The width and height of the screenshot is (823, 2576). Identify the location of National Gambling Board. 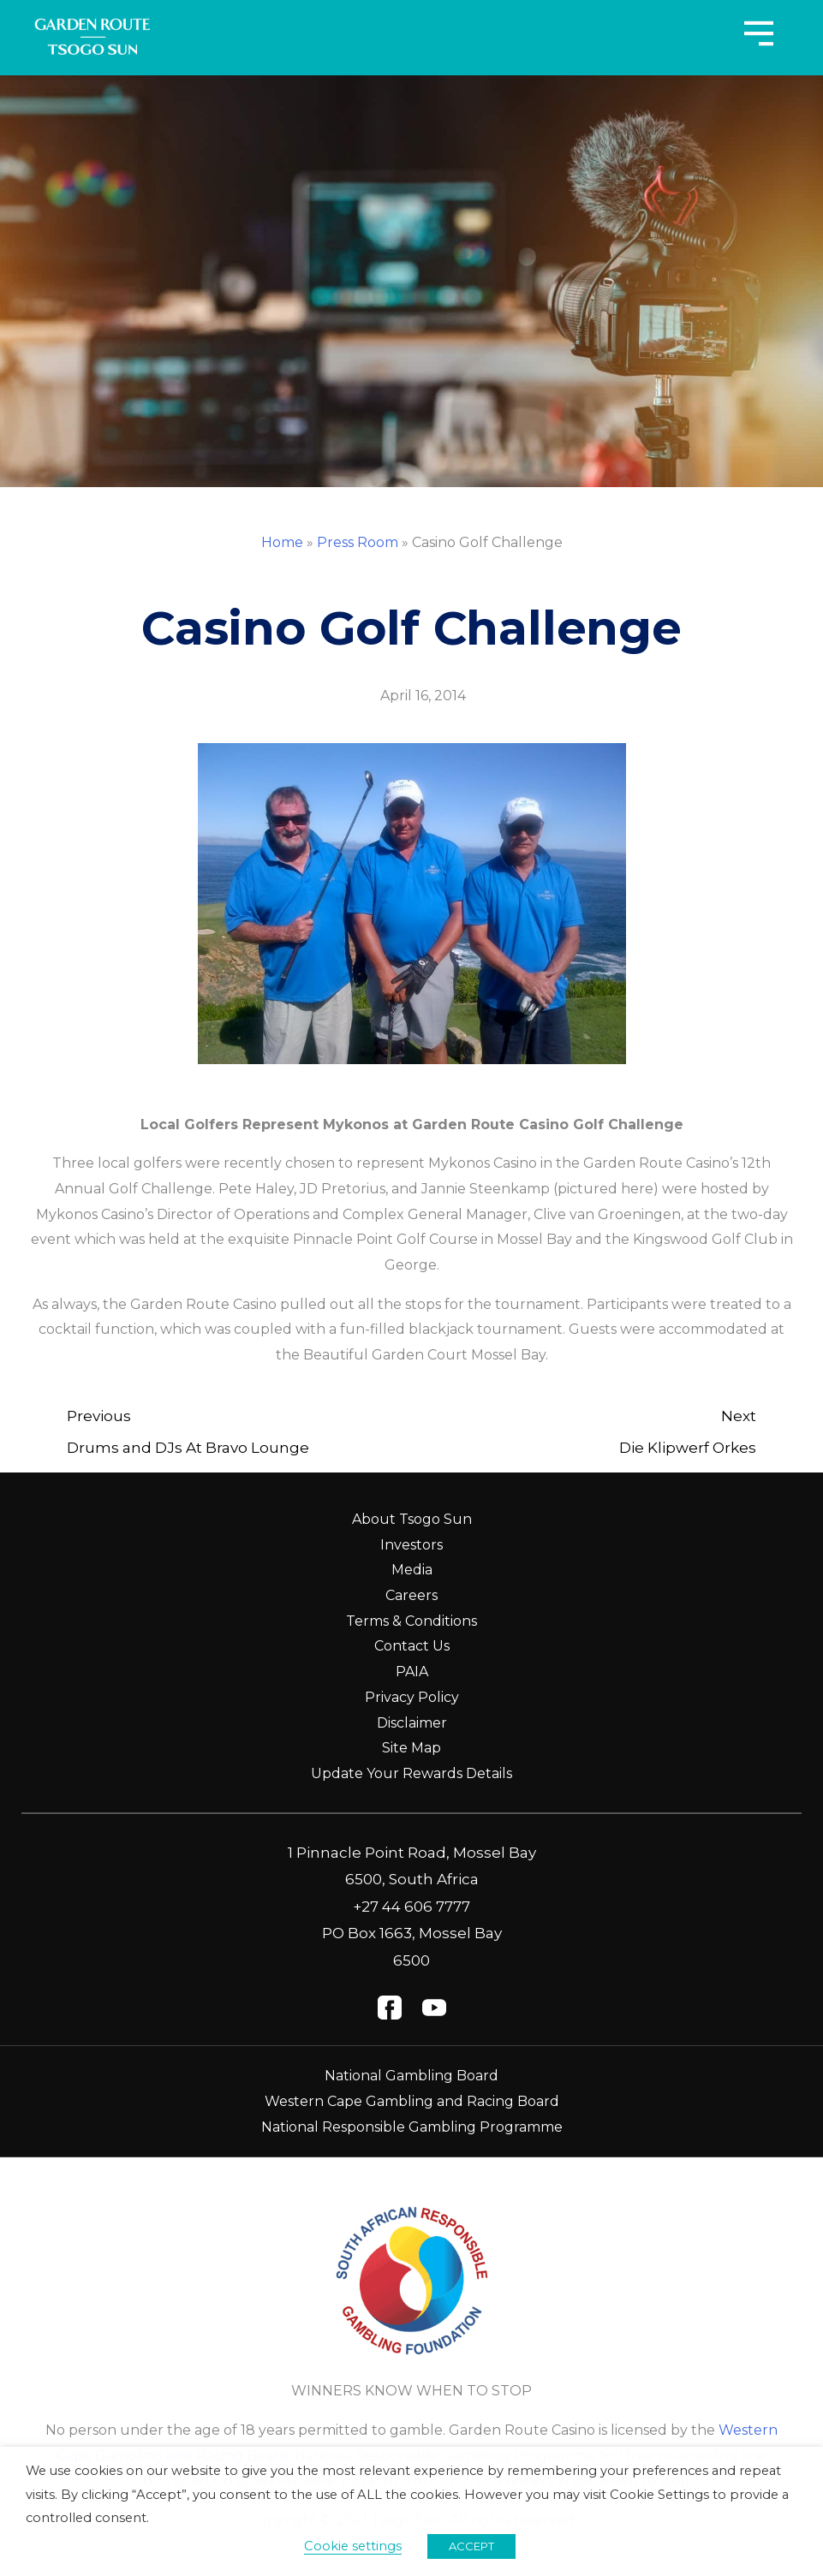
(411, 2075).